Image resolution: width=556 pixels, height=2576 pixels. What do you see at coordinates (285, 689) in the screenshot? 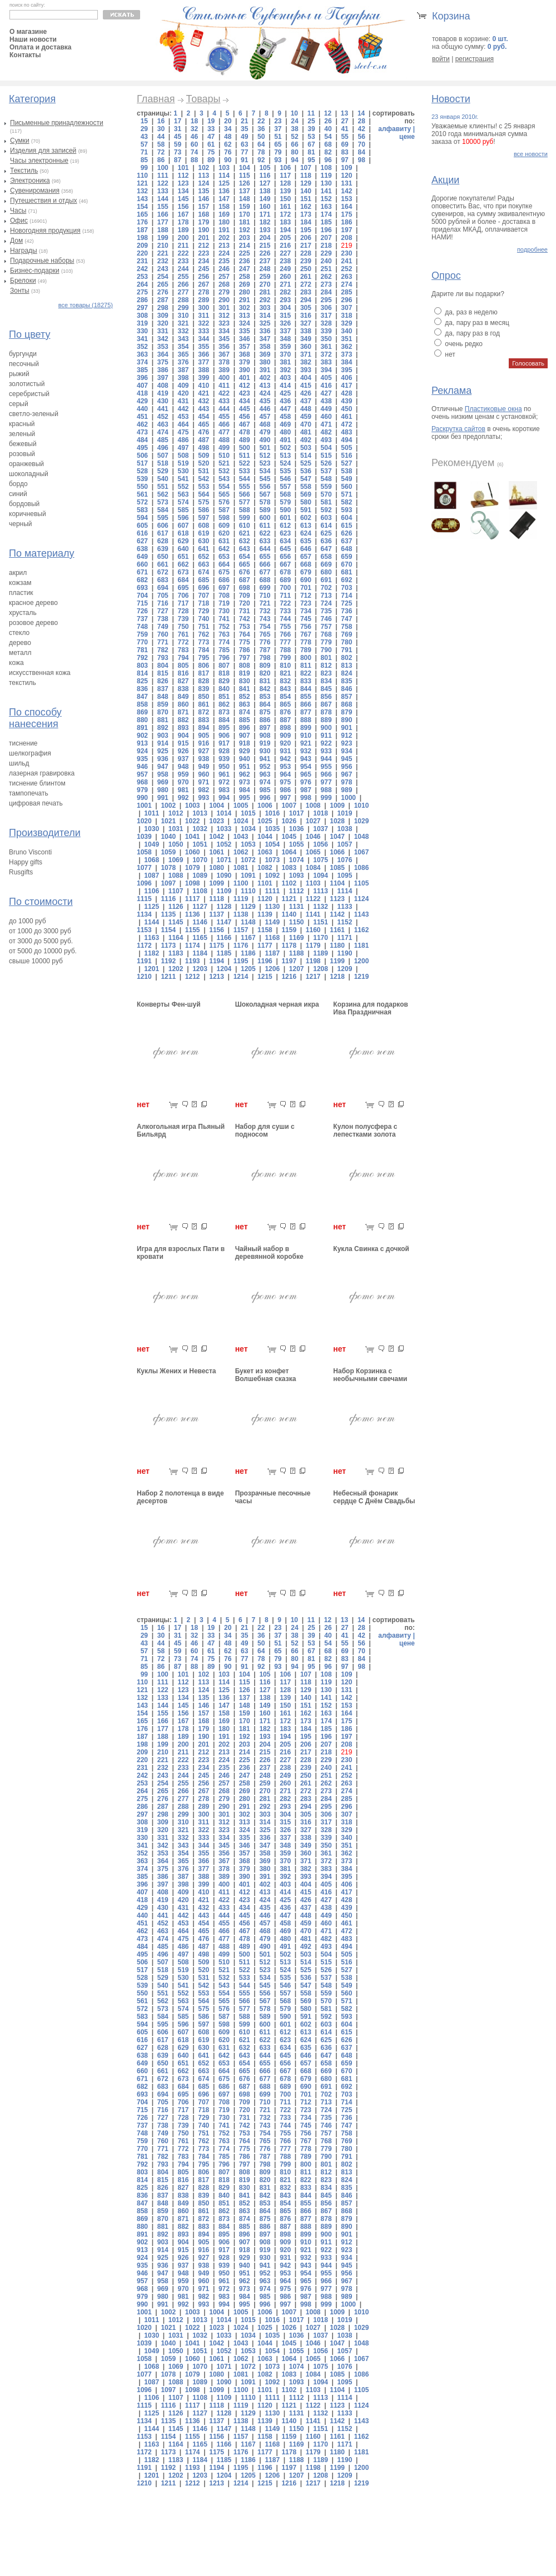
I see `843` at bounding box center [285, 689].